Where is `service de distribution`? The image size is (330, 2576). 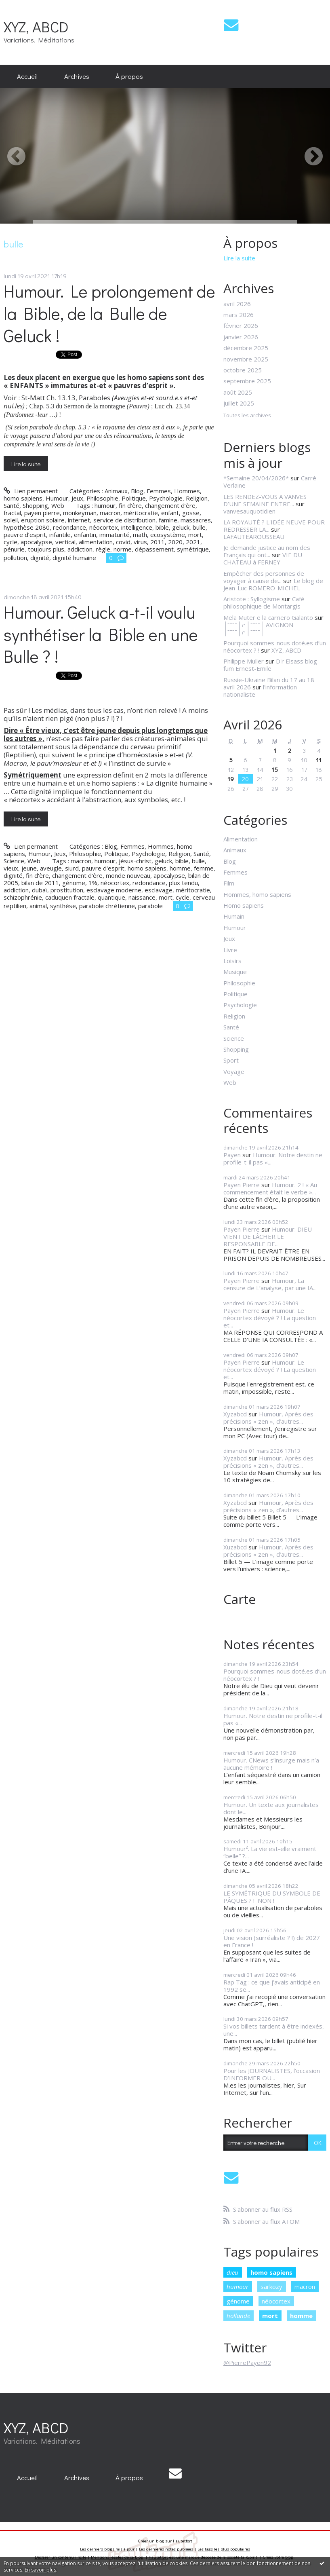 service de distribution is located at coordinates (124, 520).